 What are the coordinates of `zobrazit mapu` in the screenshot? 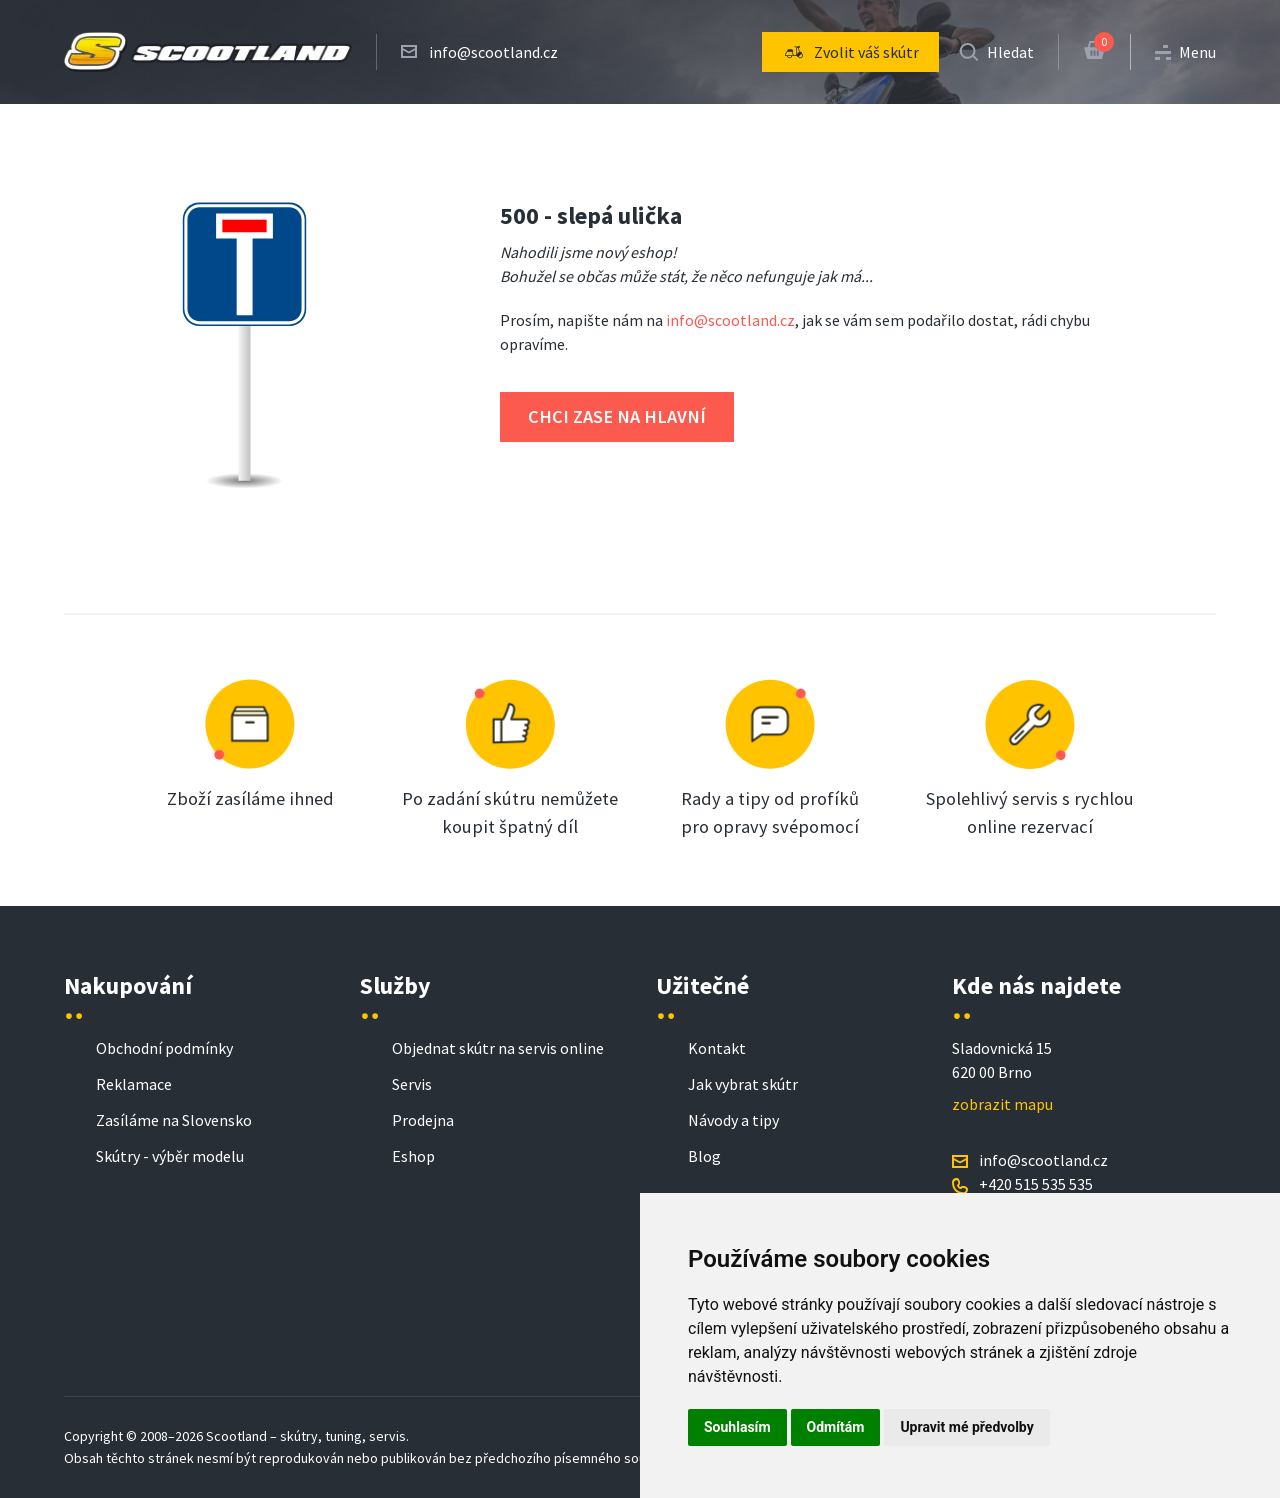 It's located at (1002, 1104).